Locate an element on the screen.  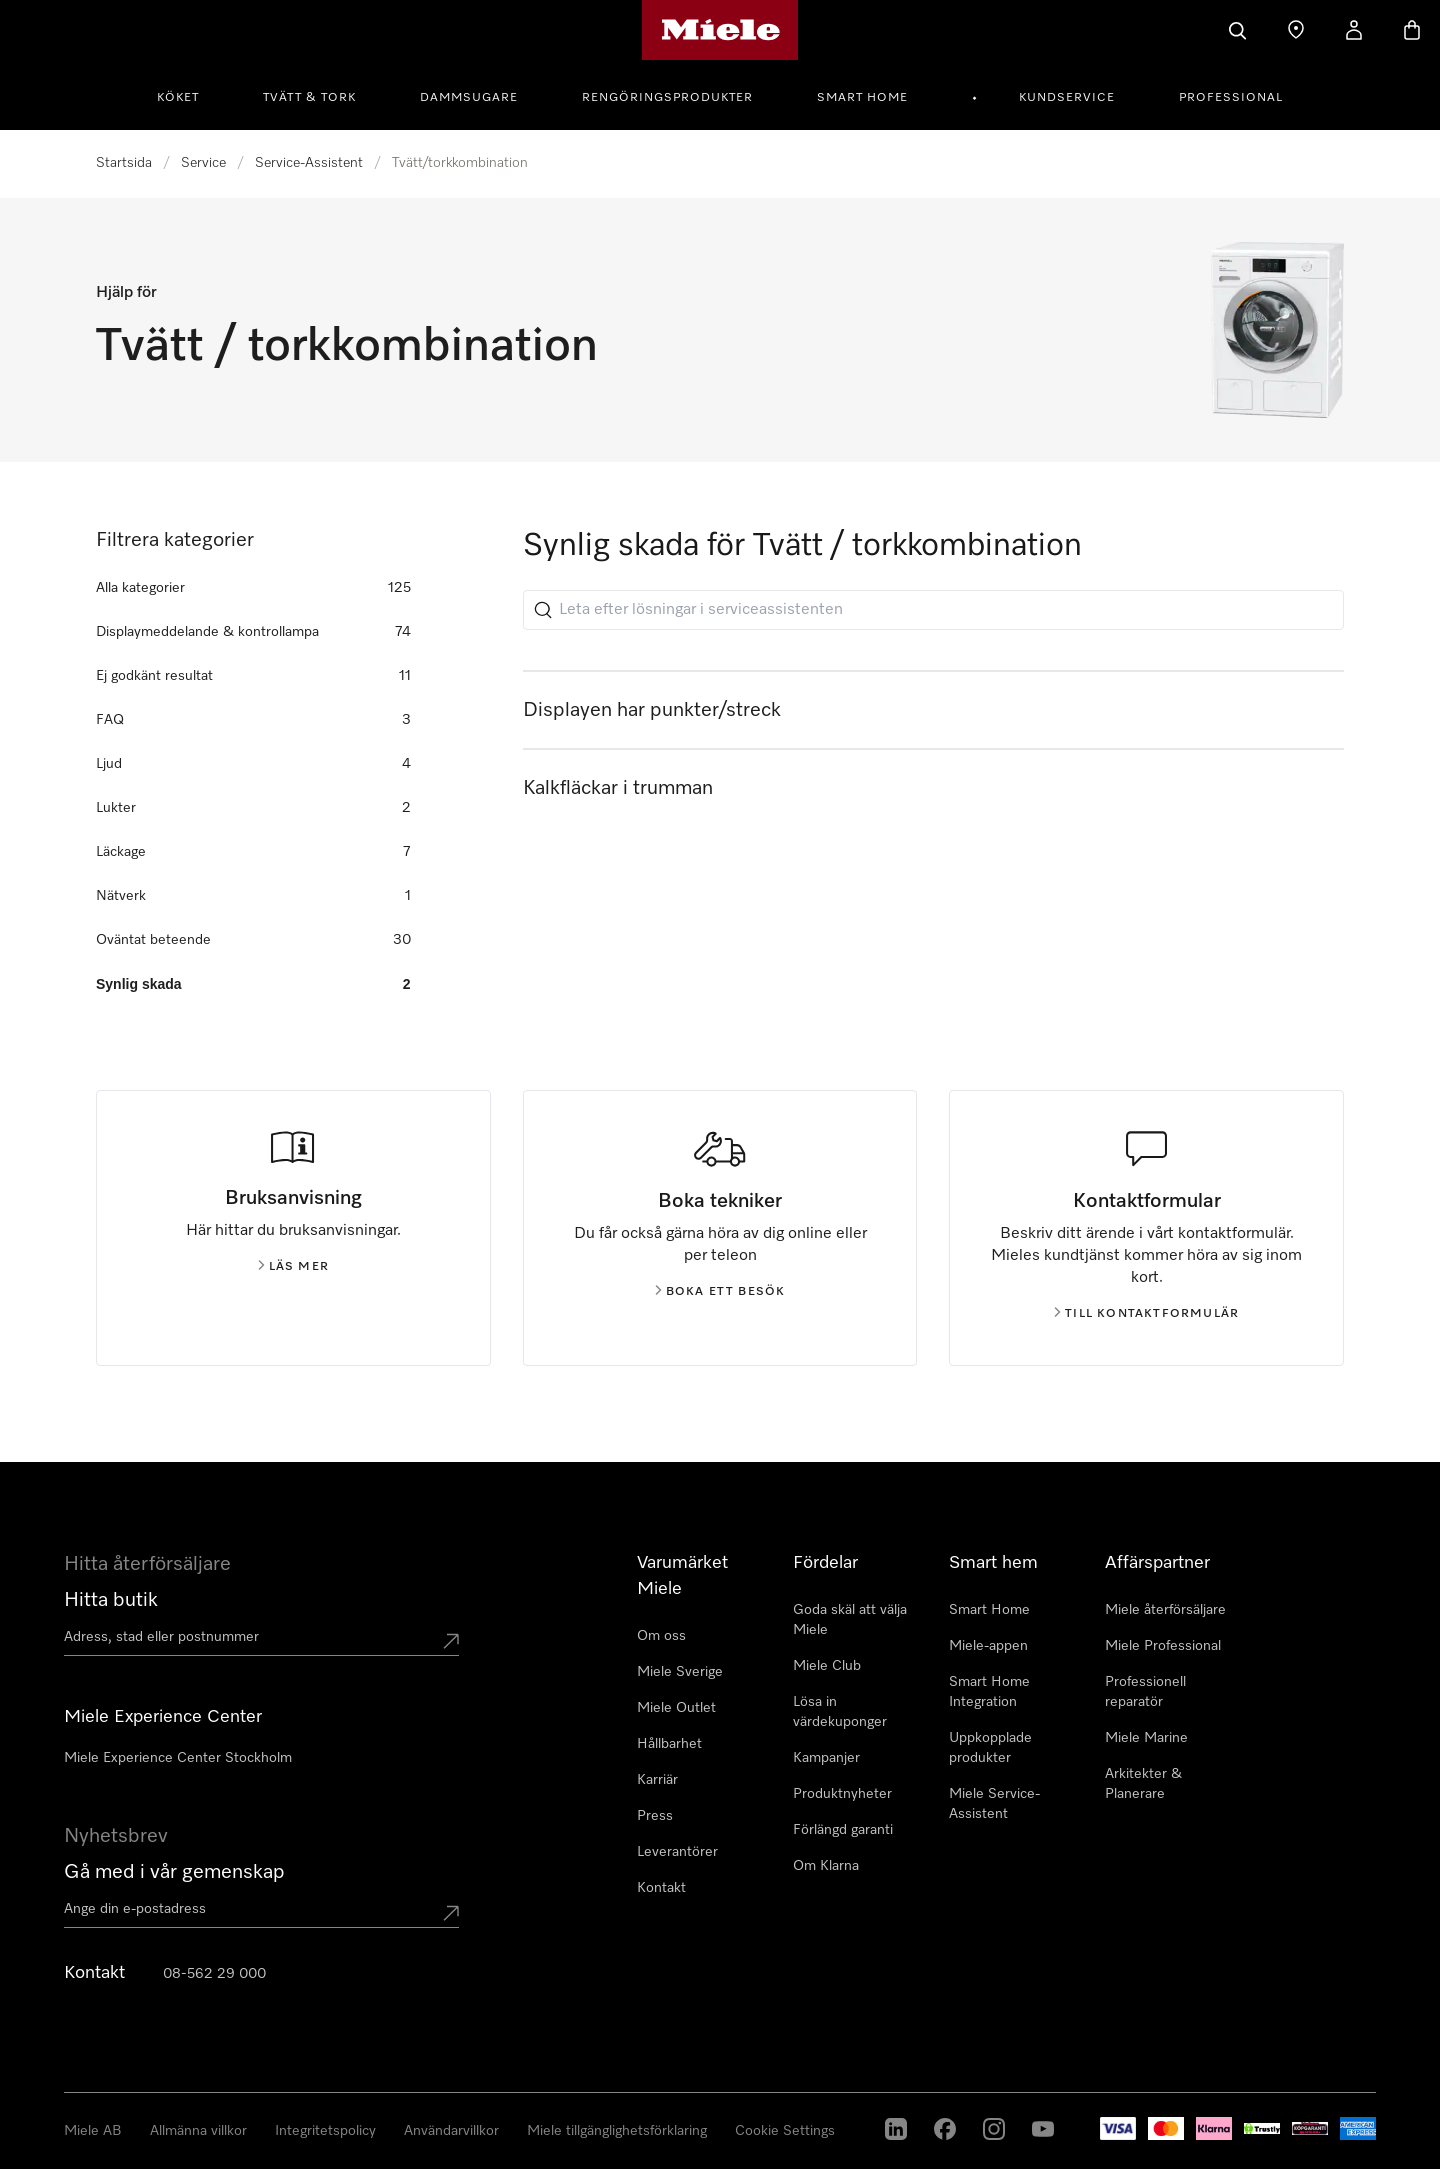
Karriär is located at coordinates (657, 1780).